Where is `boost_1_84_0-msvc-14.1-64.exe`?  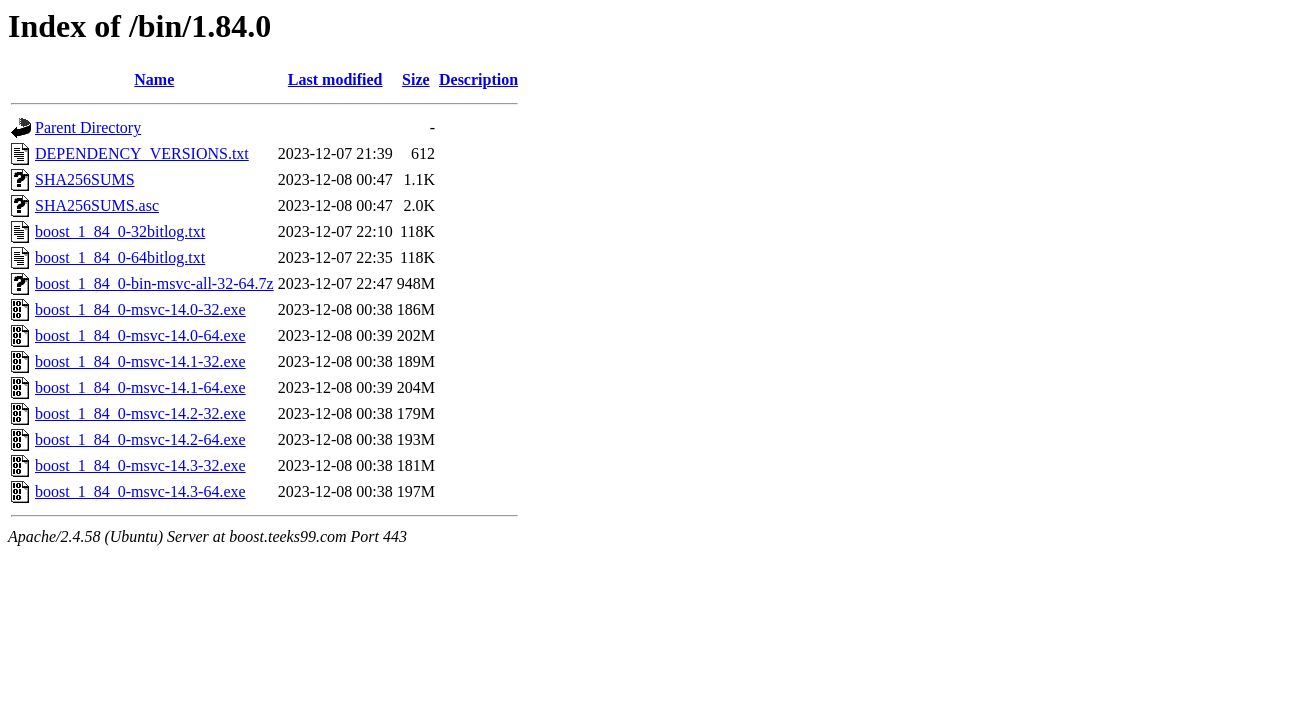 boost_1_84_0-msvc-14.1-64.exe is located at coordinates (140, 387).